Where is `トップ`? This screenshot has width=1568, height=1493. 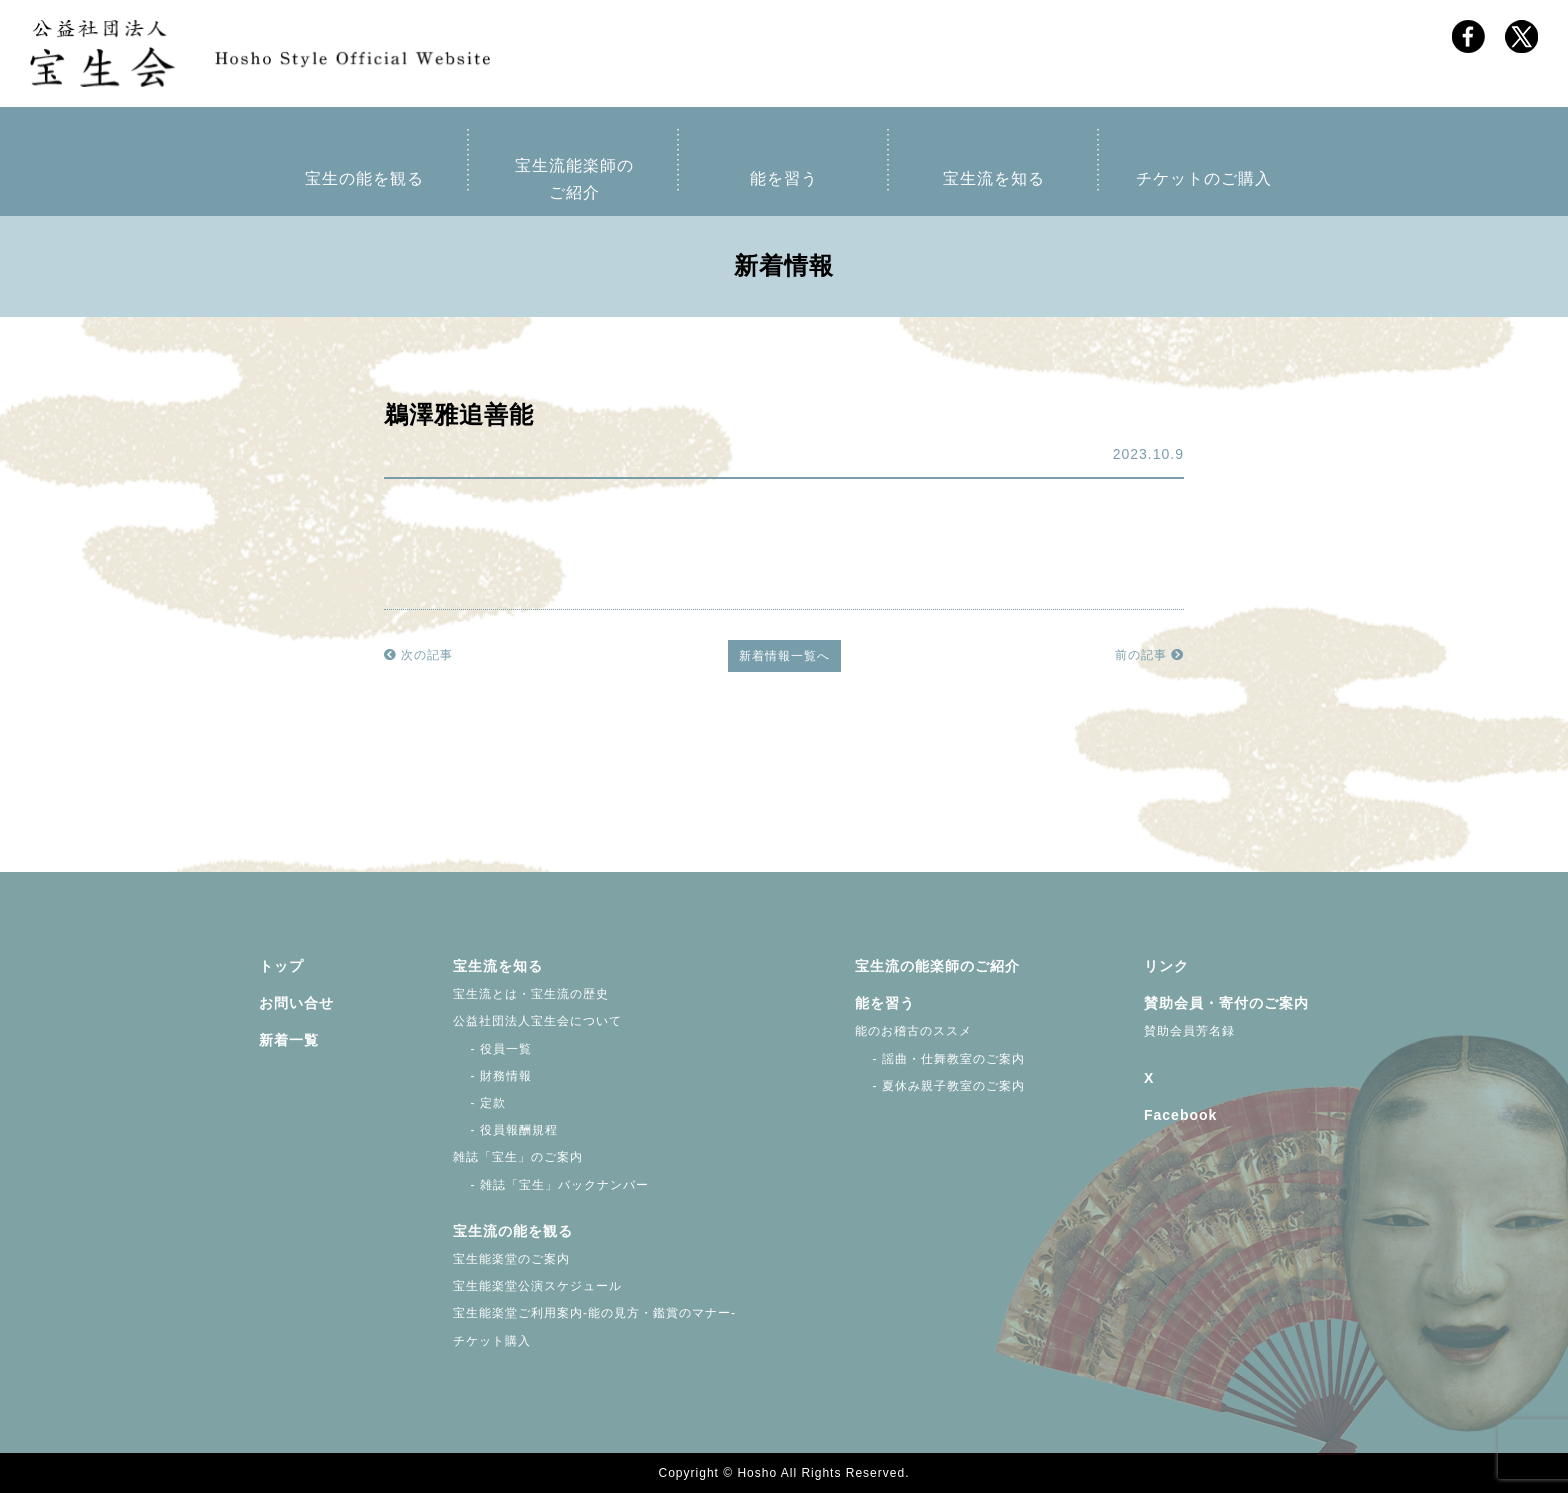 トップ is located at coordinates (281, 966).